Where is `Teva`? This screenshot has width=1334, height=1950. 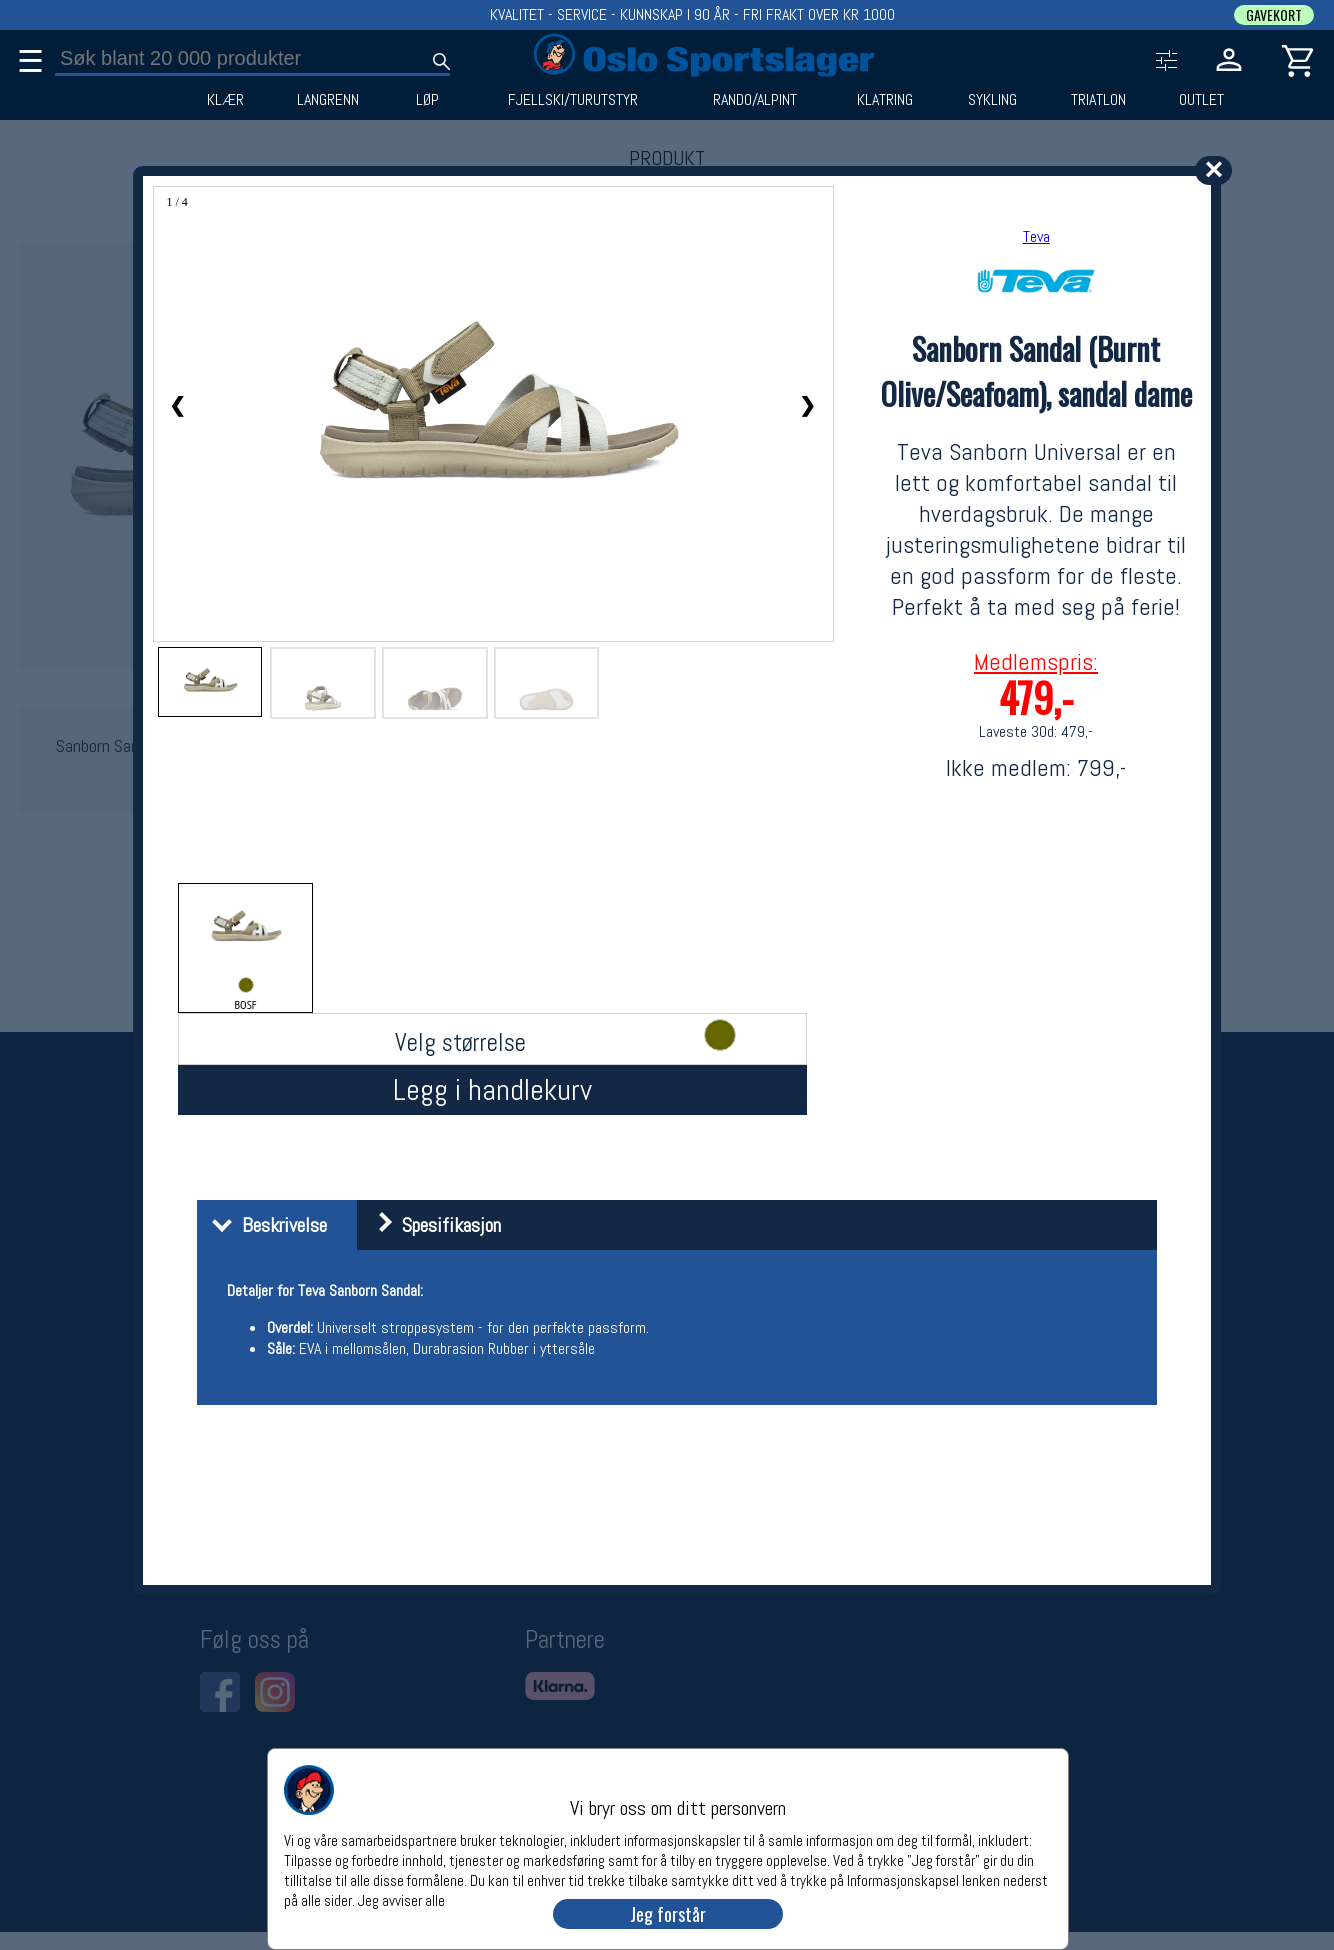 Teva is located at coordinates (1036, 236).